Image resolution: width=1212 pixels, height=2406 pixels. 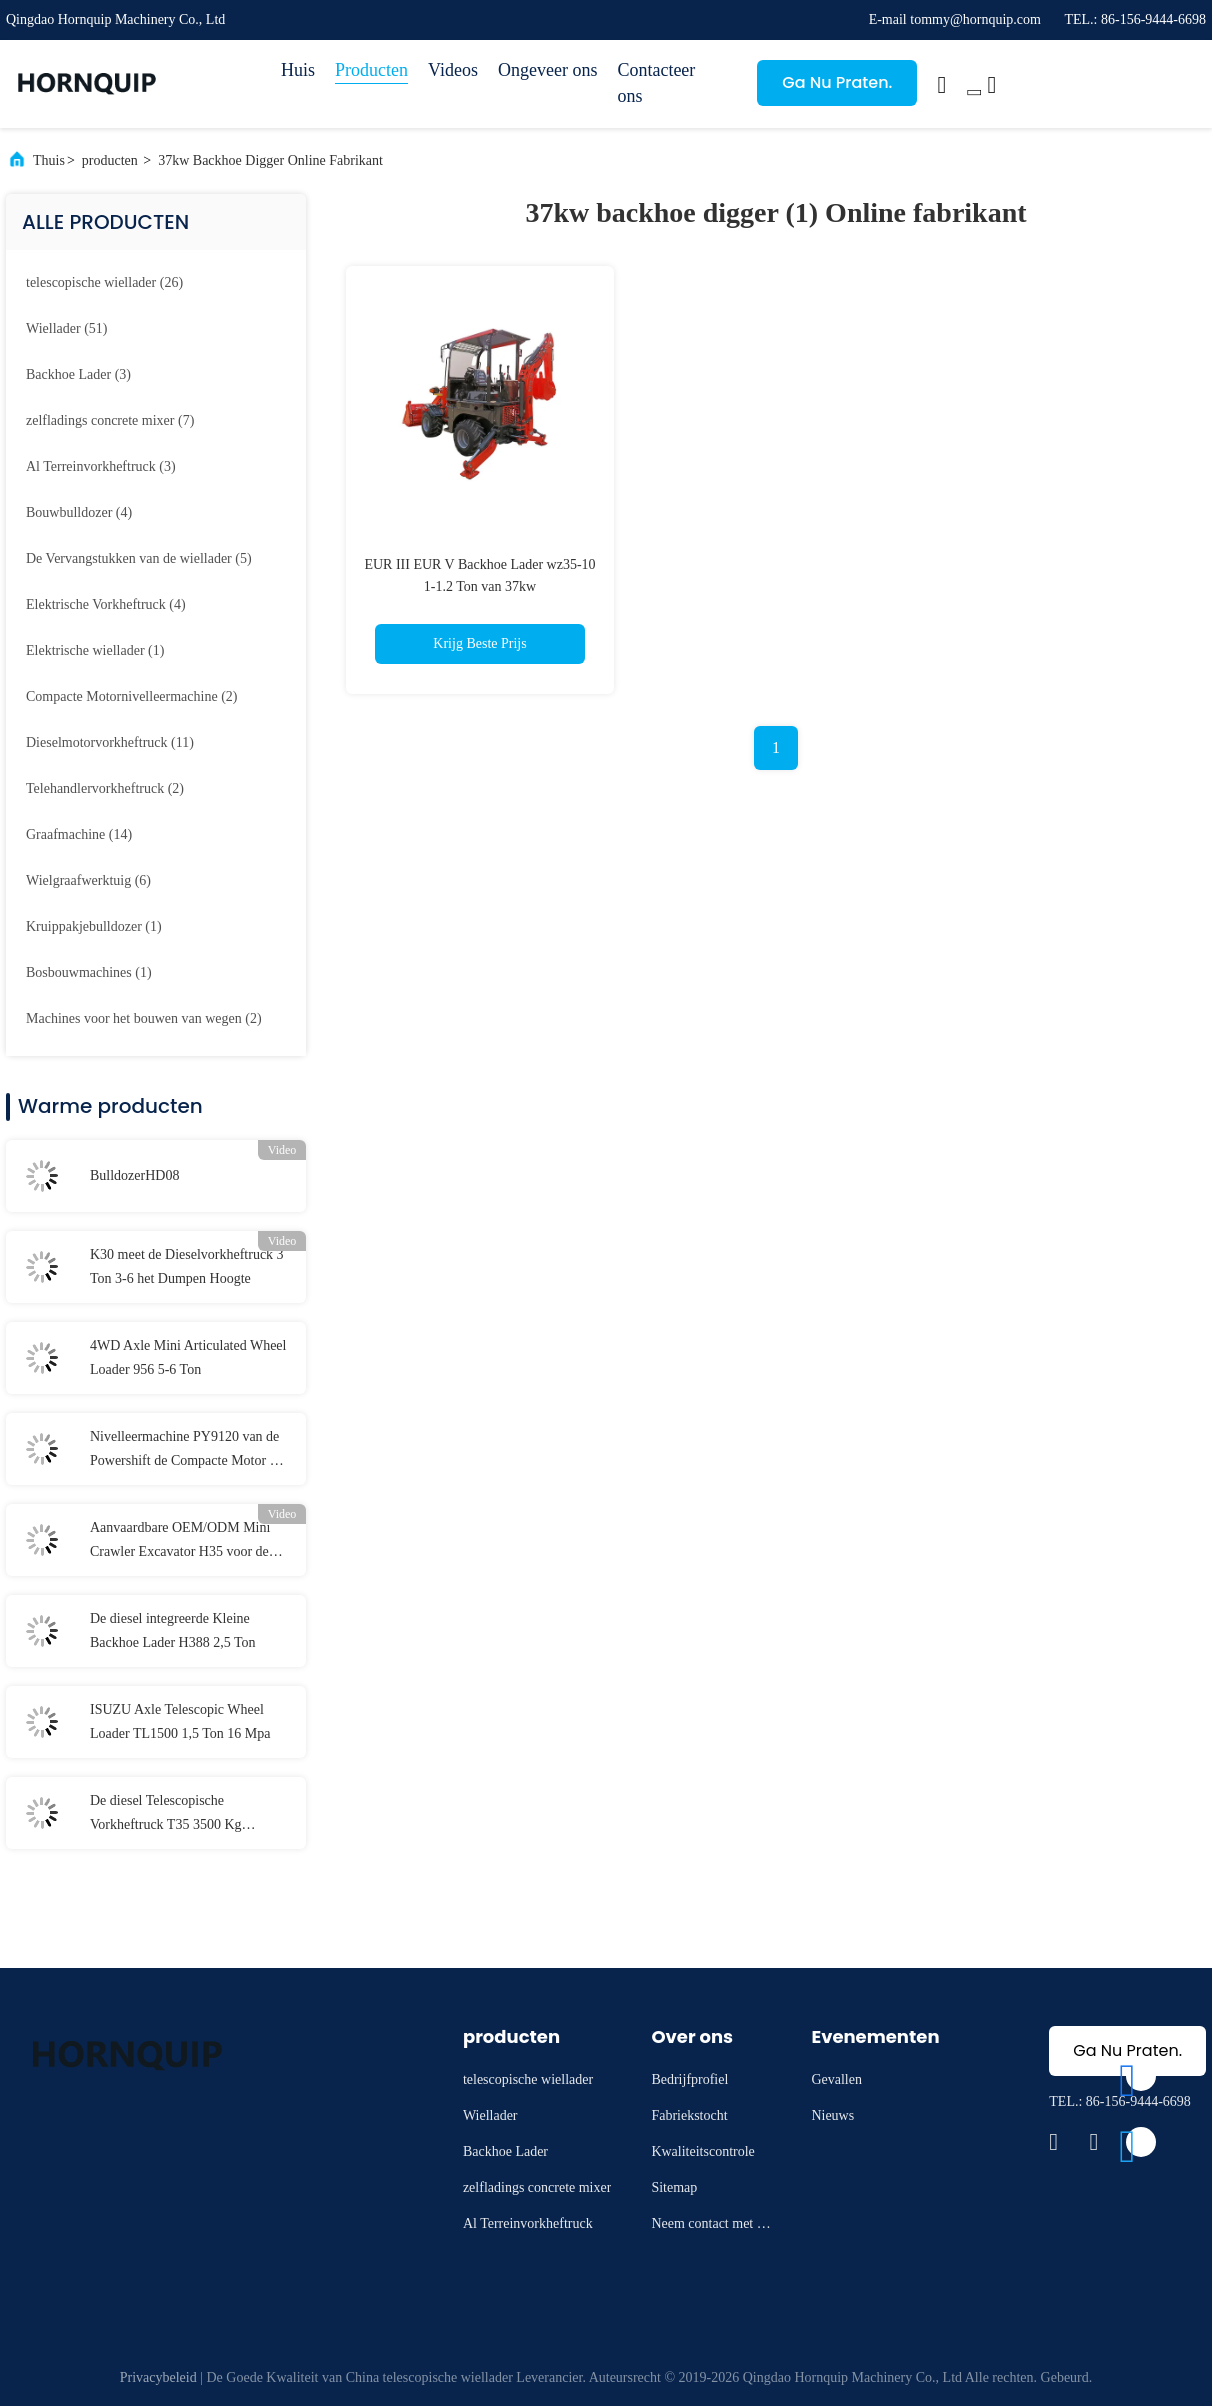 What do you see at coordinates (110, 742) in the screenshot?
I see `(11)` at bounding box center [110, 742].